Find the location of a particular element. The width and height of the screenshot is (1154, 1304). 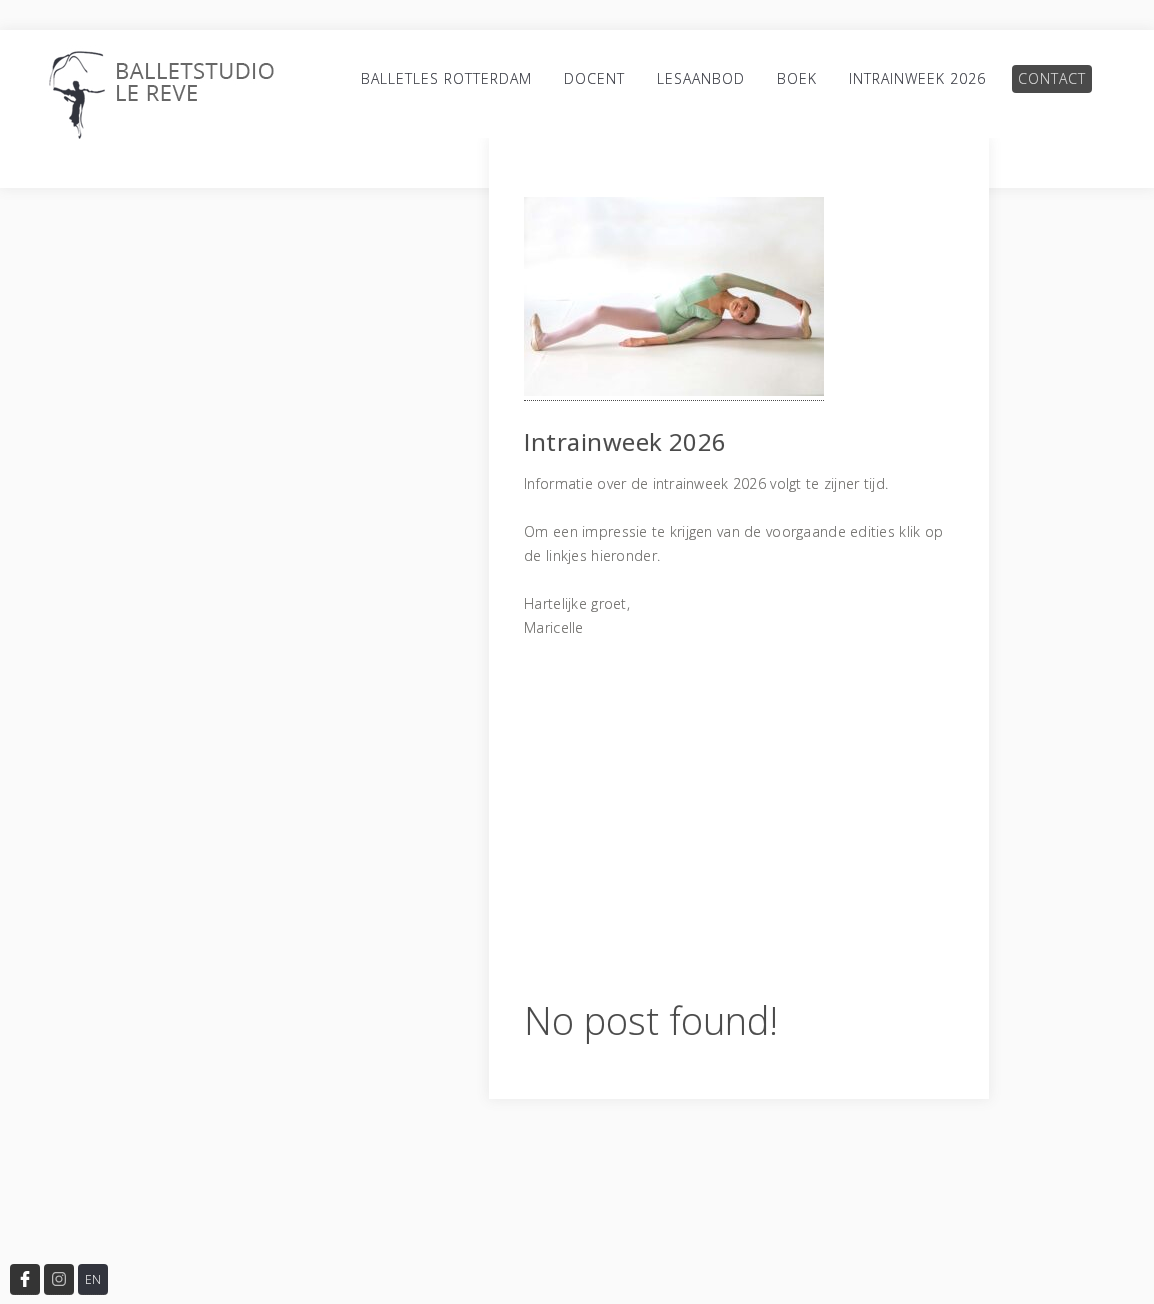

Lesaanbod is located at coordinates (701, 78).